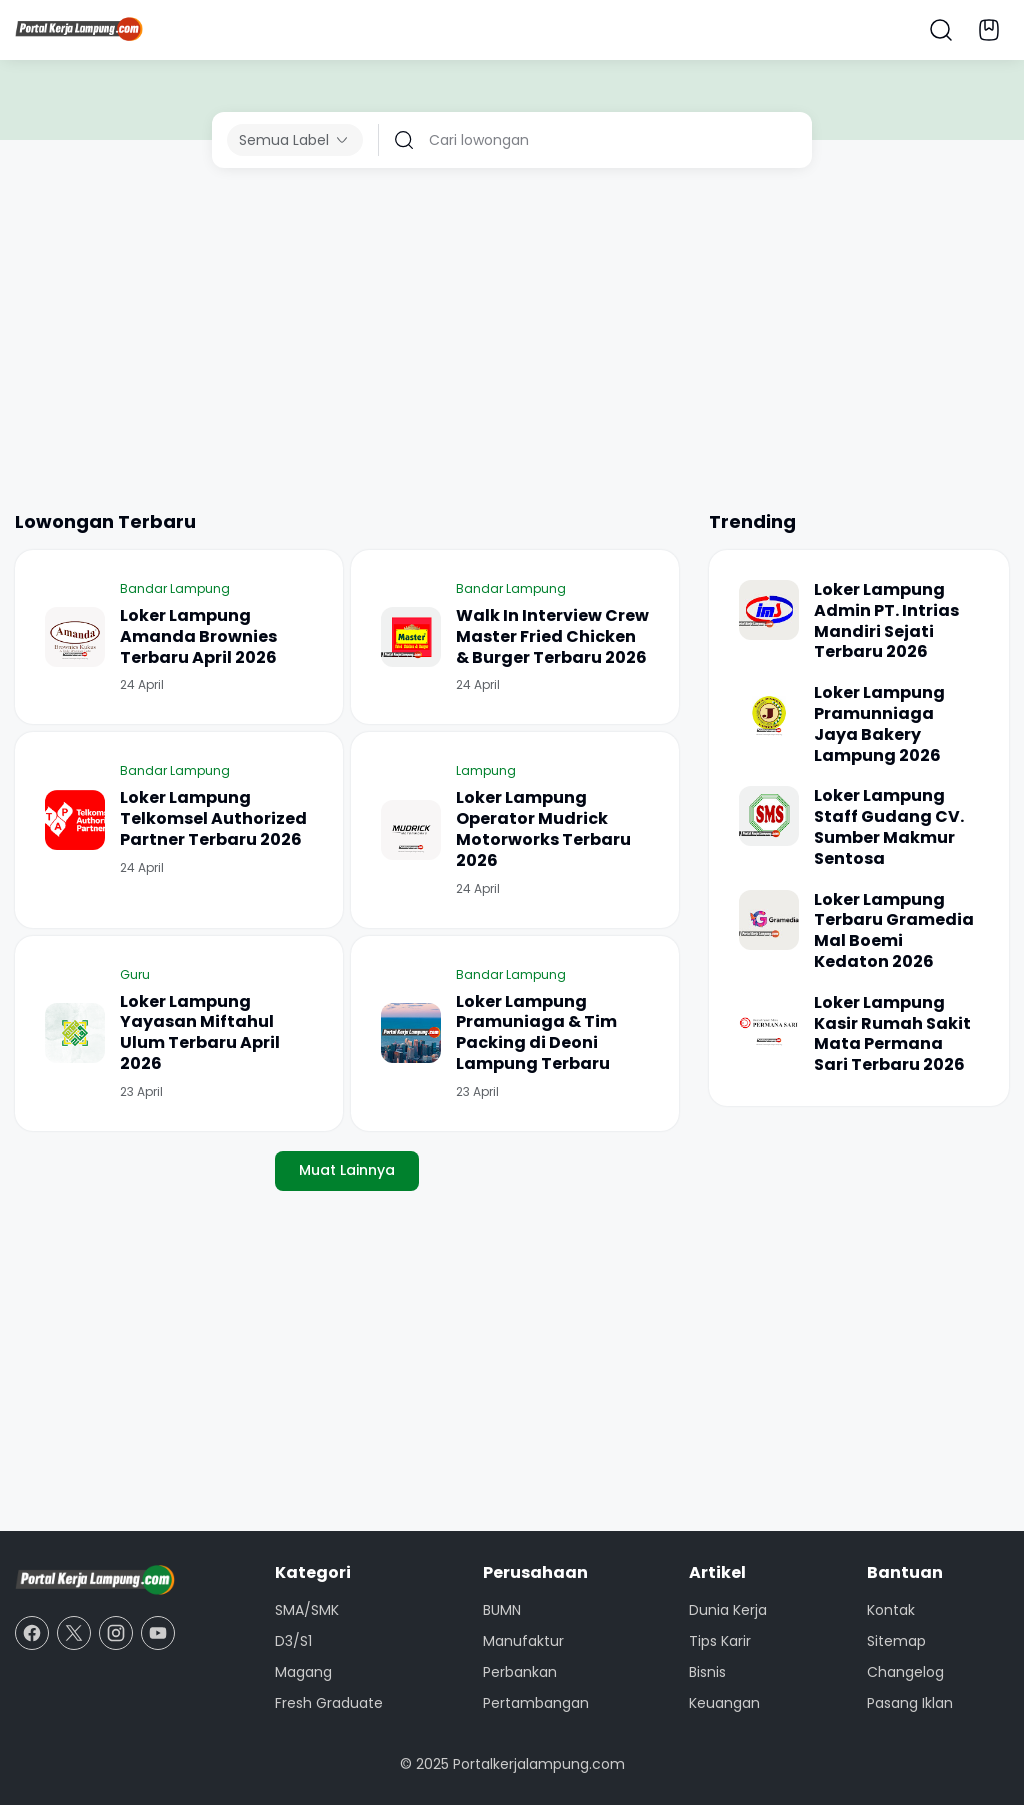 The height and width of the screenshot is (1805, 1024). Describe the element at coordinates (724, 1703) in the screenshot. I see `Keuangan` at that location.